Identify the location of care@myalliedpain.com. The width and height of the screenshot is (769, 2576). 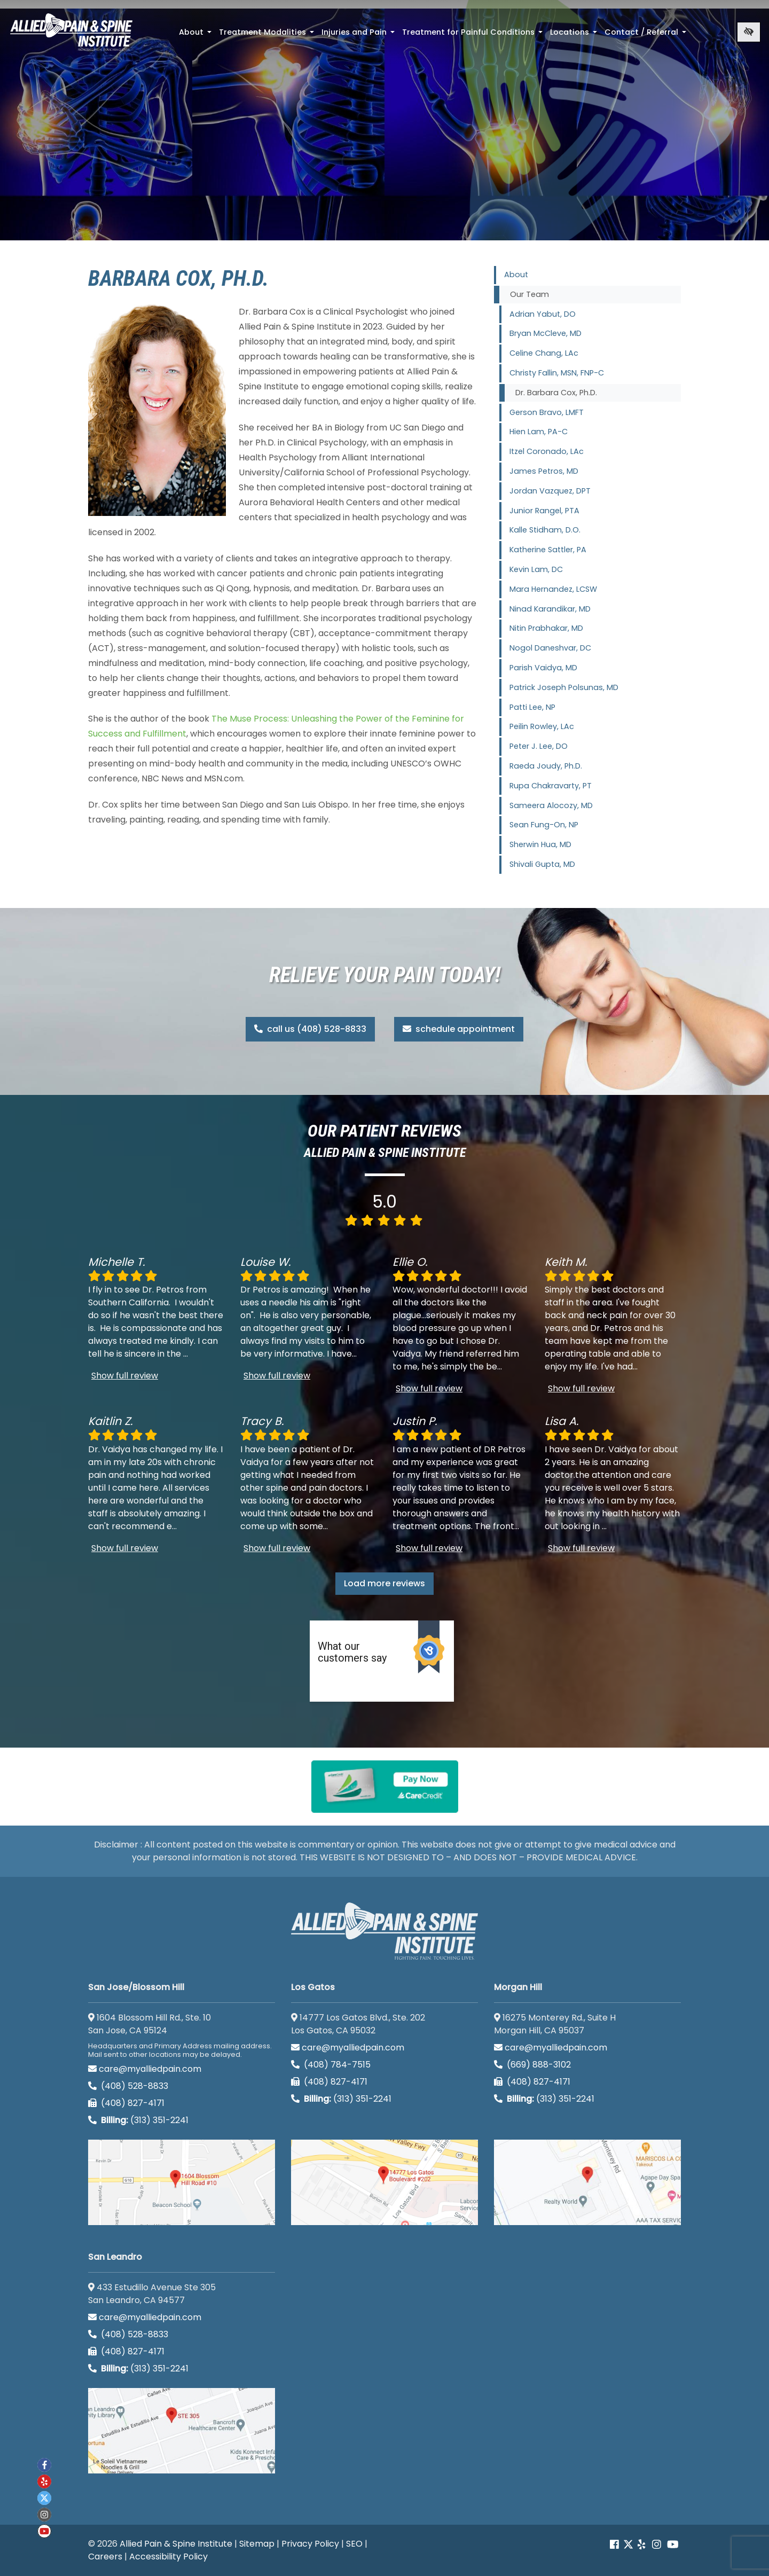
(144, 2069).